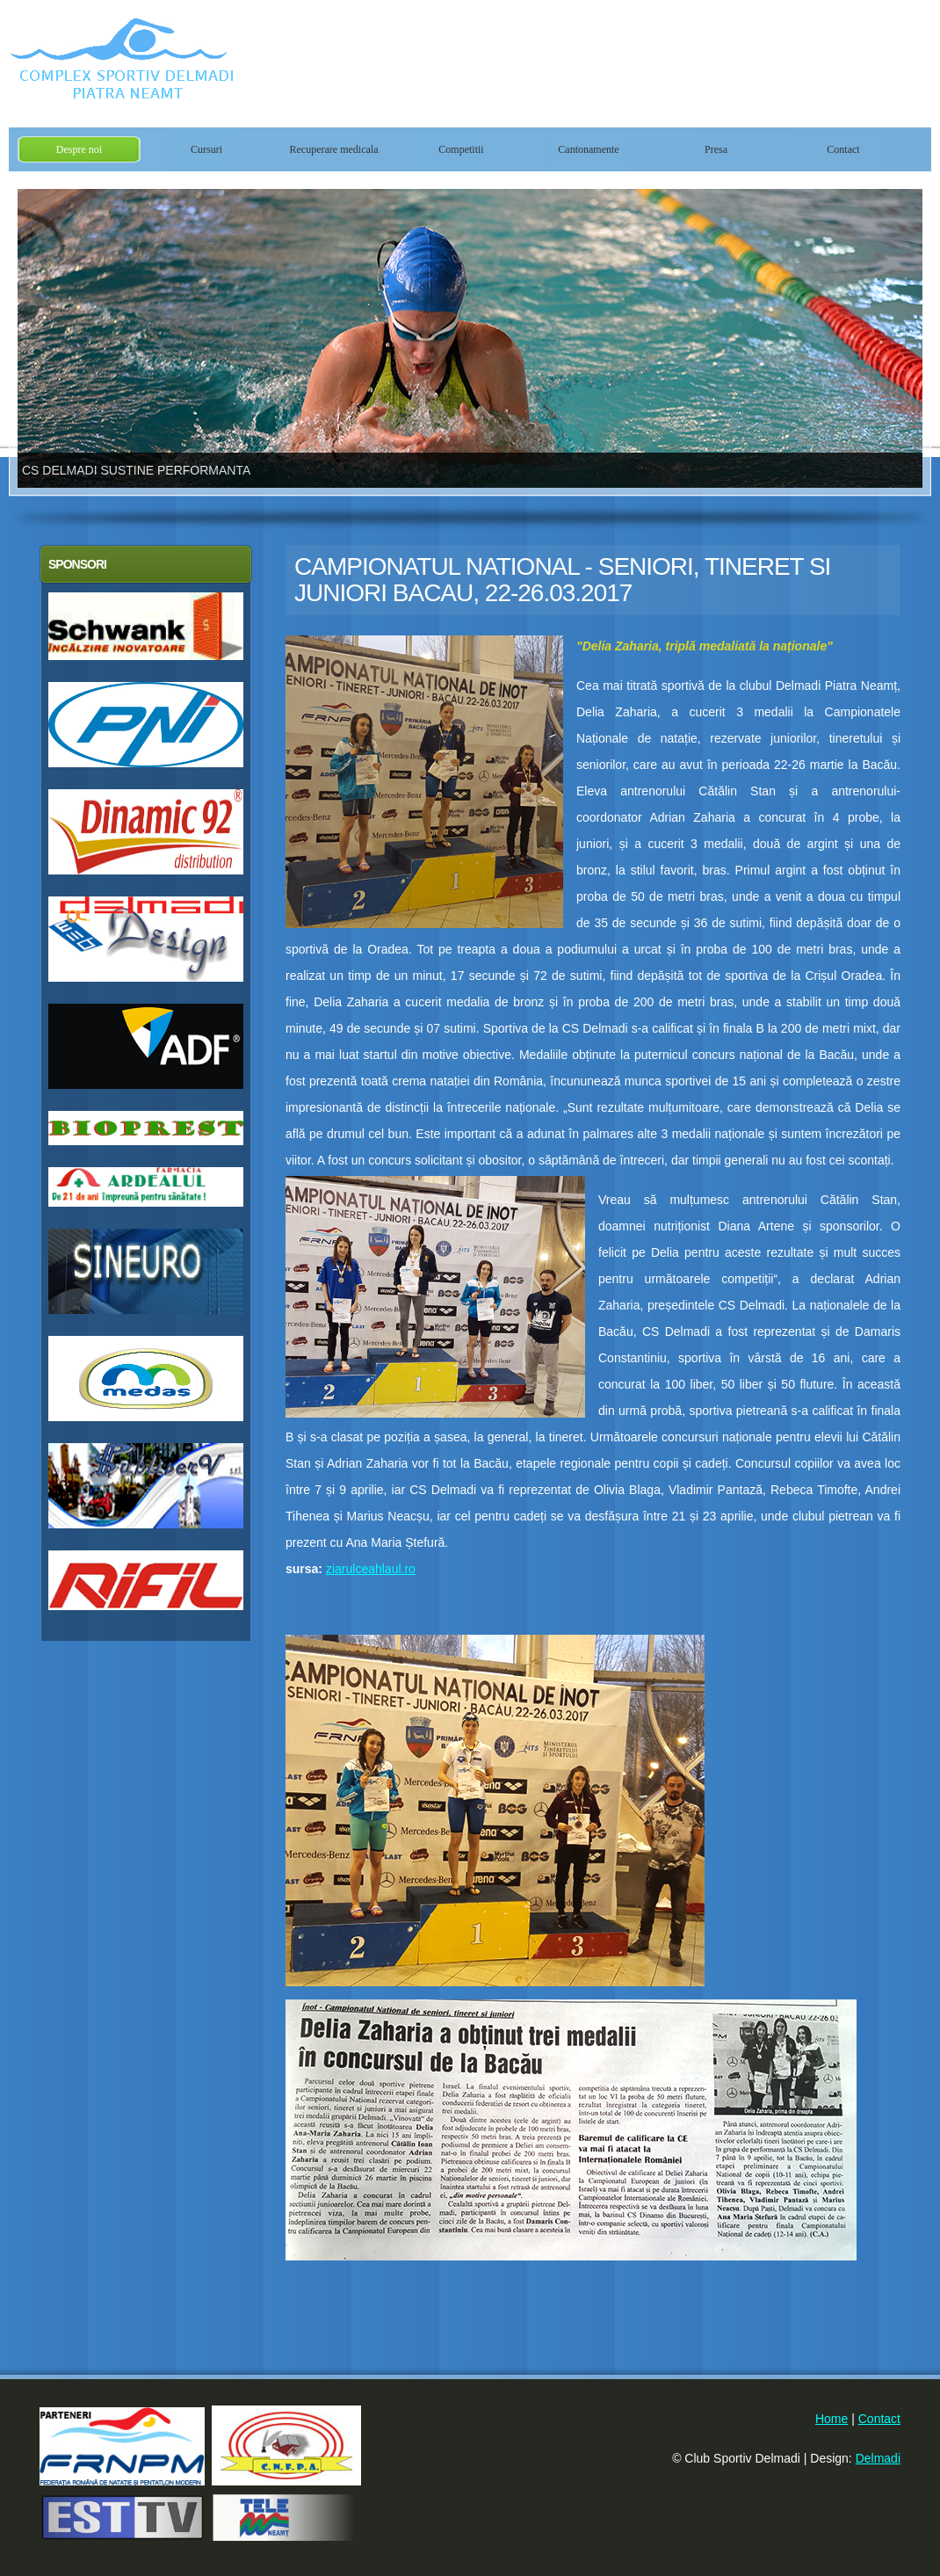 The image size is (940, 2576). What do you see at coordinates (334, 149) in the screenshot?
I see `Recuperare medicala` at bounding box center [334, 149].